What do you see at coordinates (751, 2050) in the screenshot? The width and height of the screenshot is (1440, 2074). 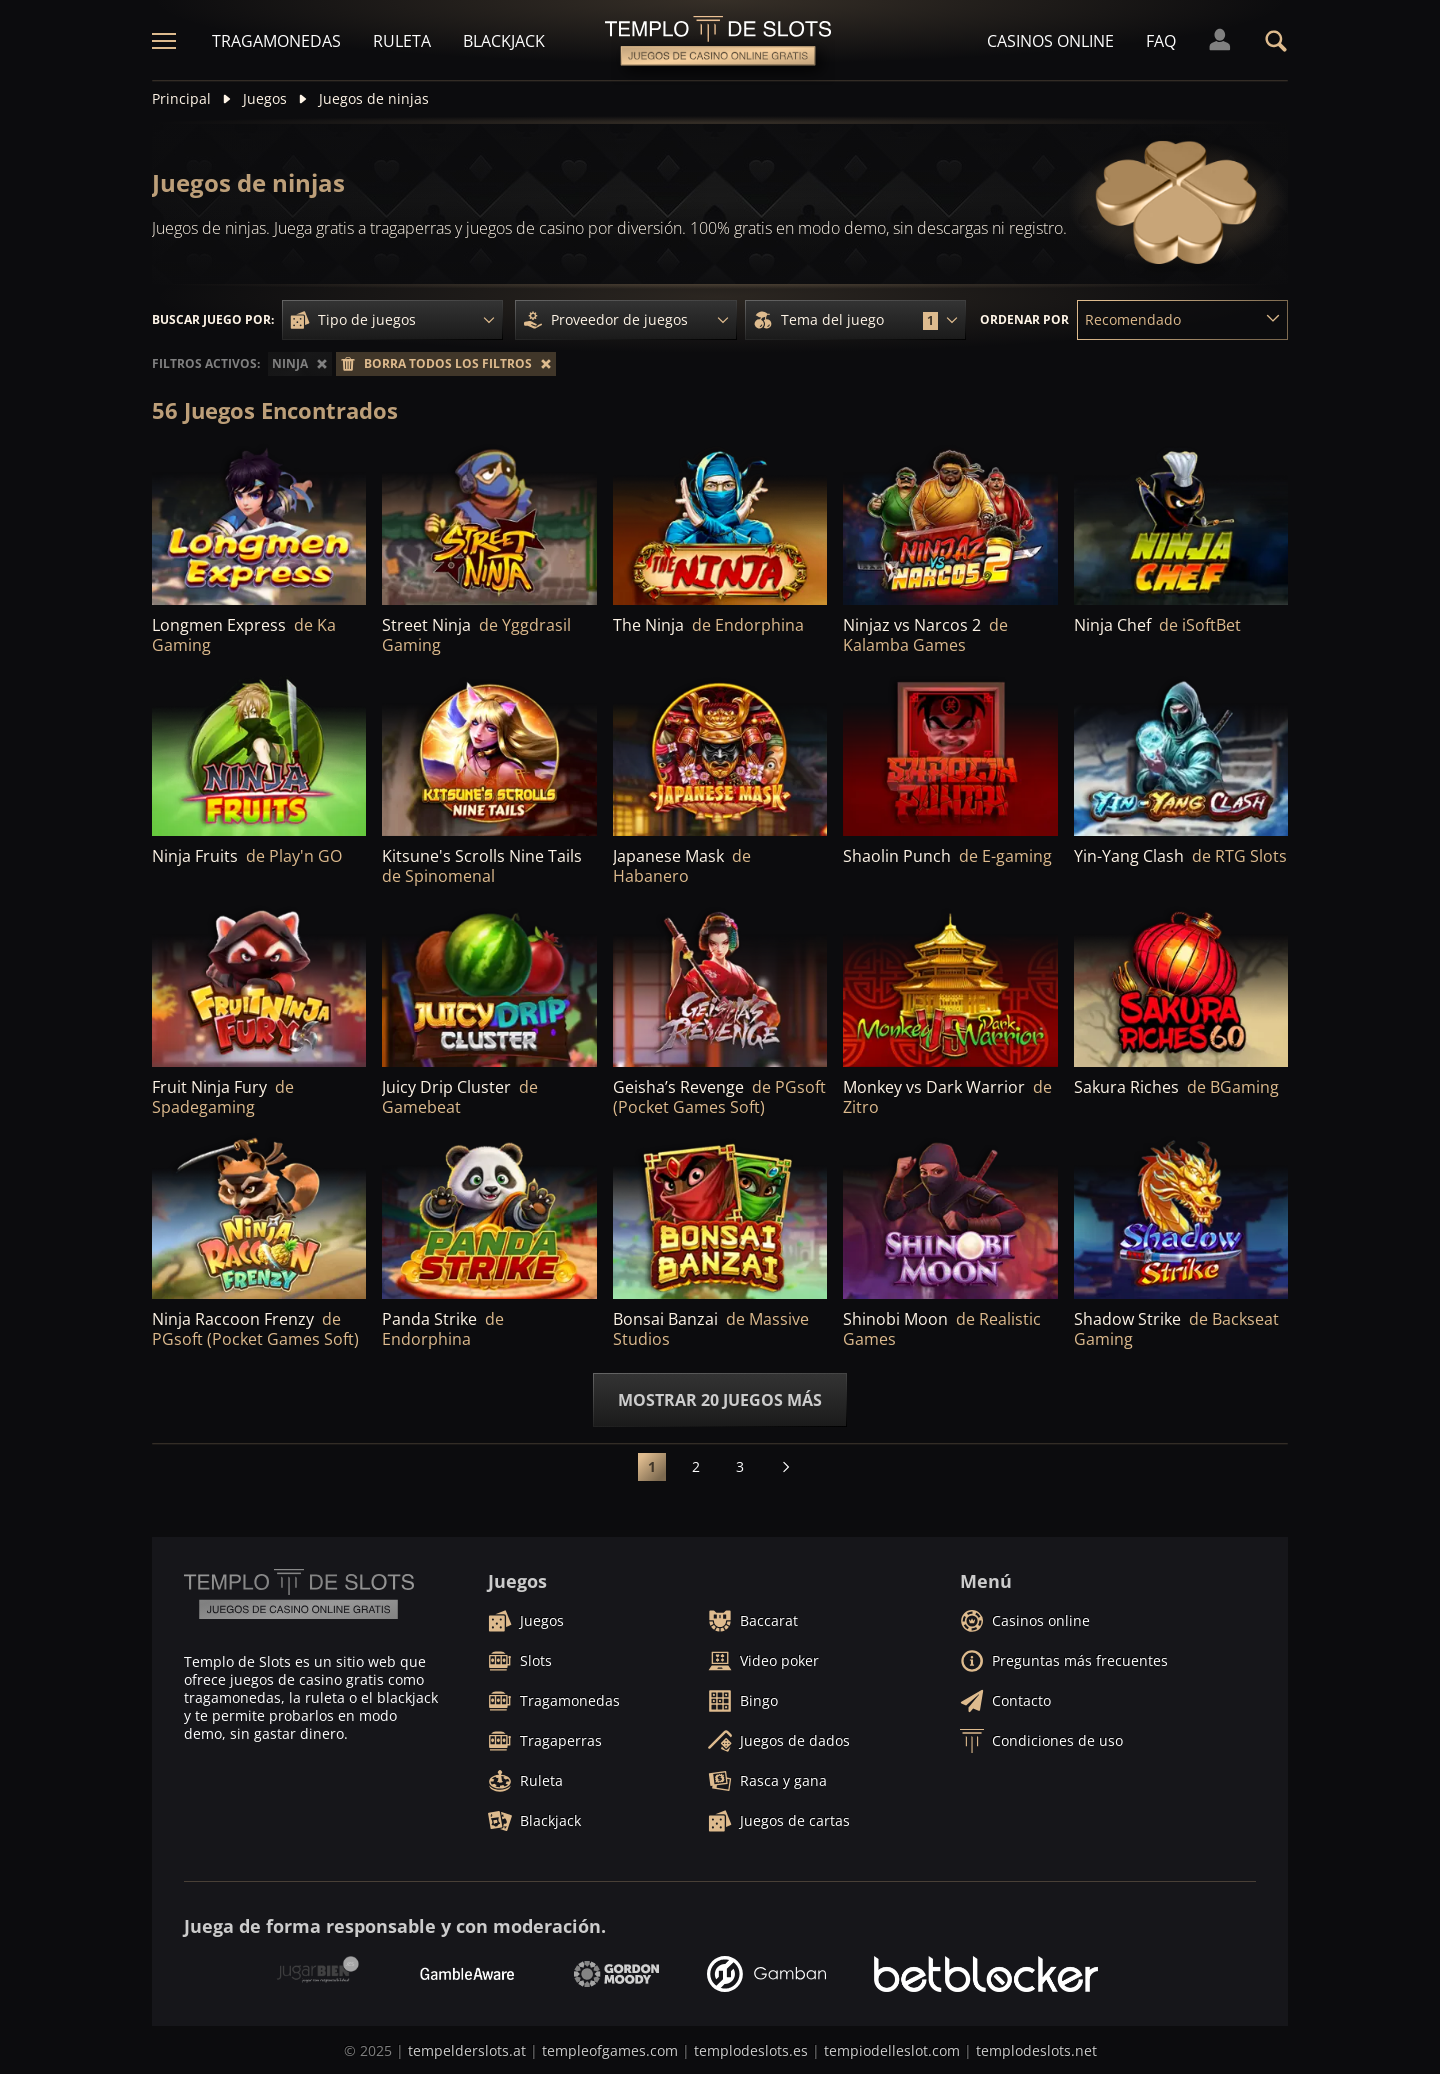 I see `templodeslots.es` at bounding box center [751, 2050].